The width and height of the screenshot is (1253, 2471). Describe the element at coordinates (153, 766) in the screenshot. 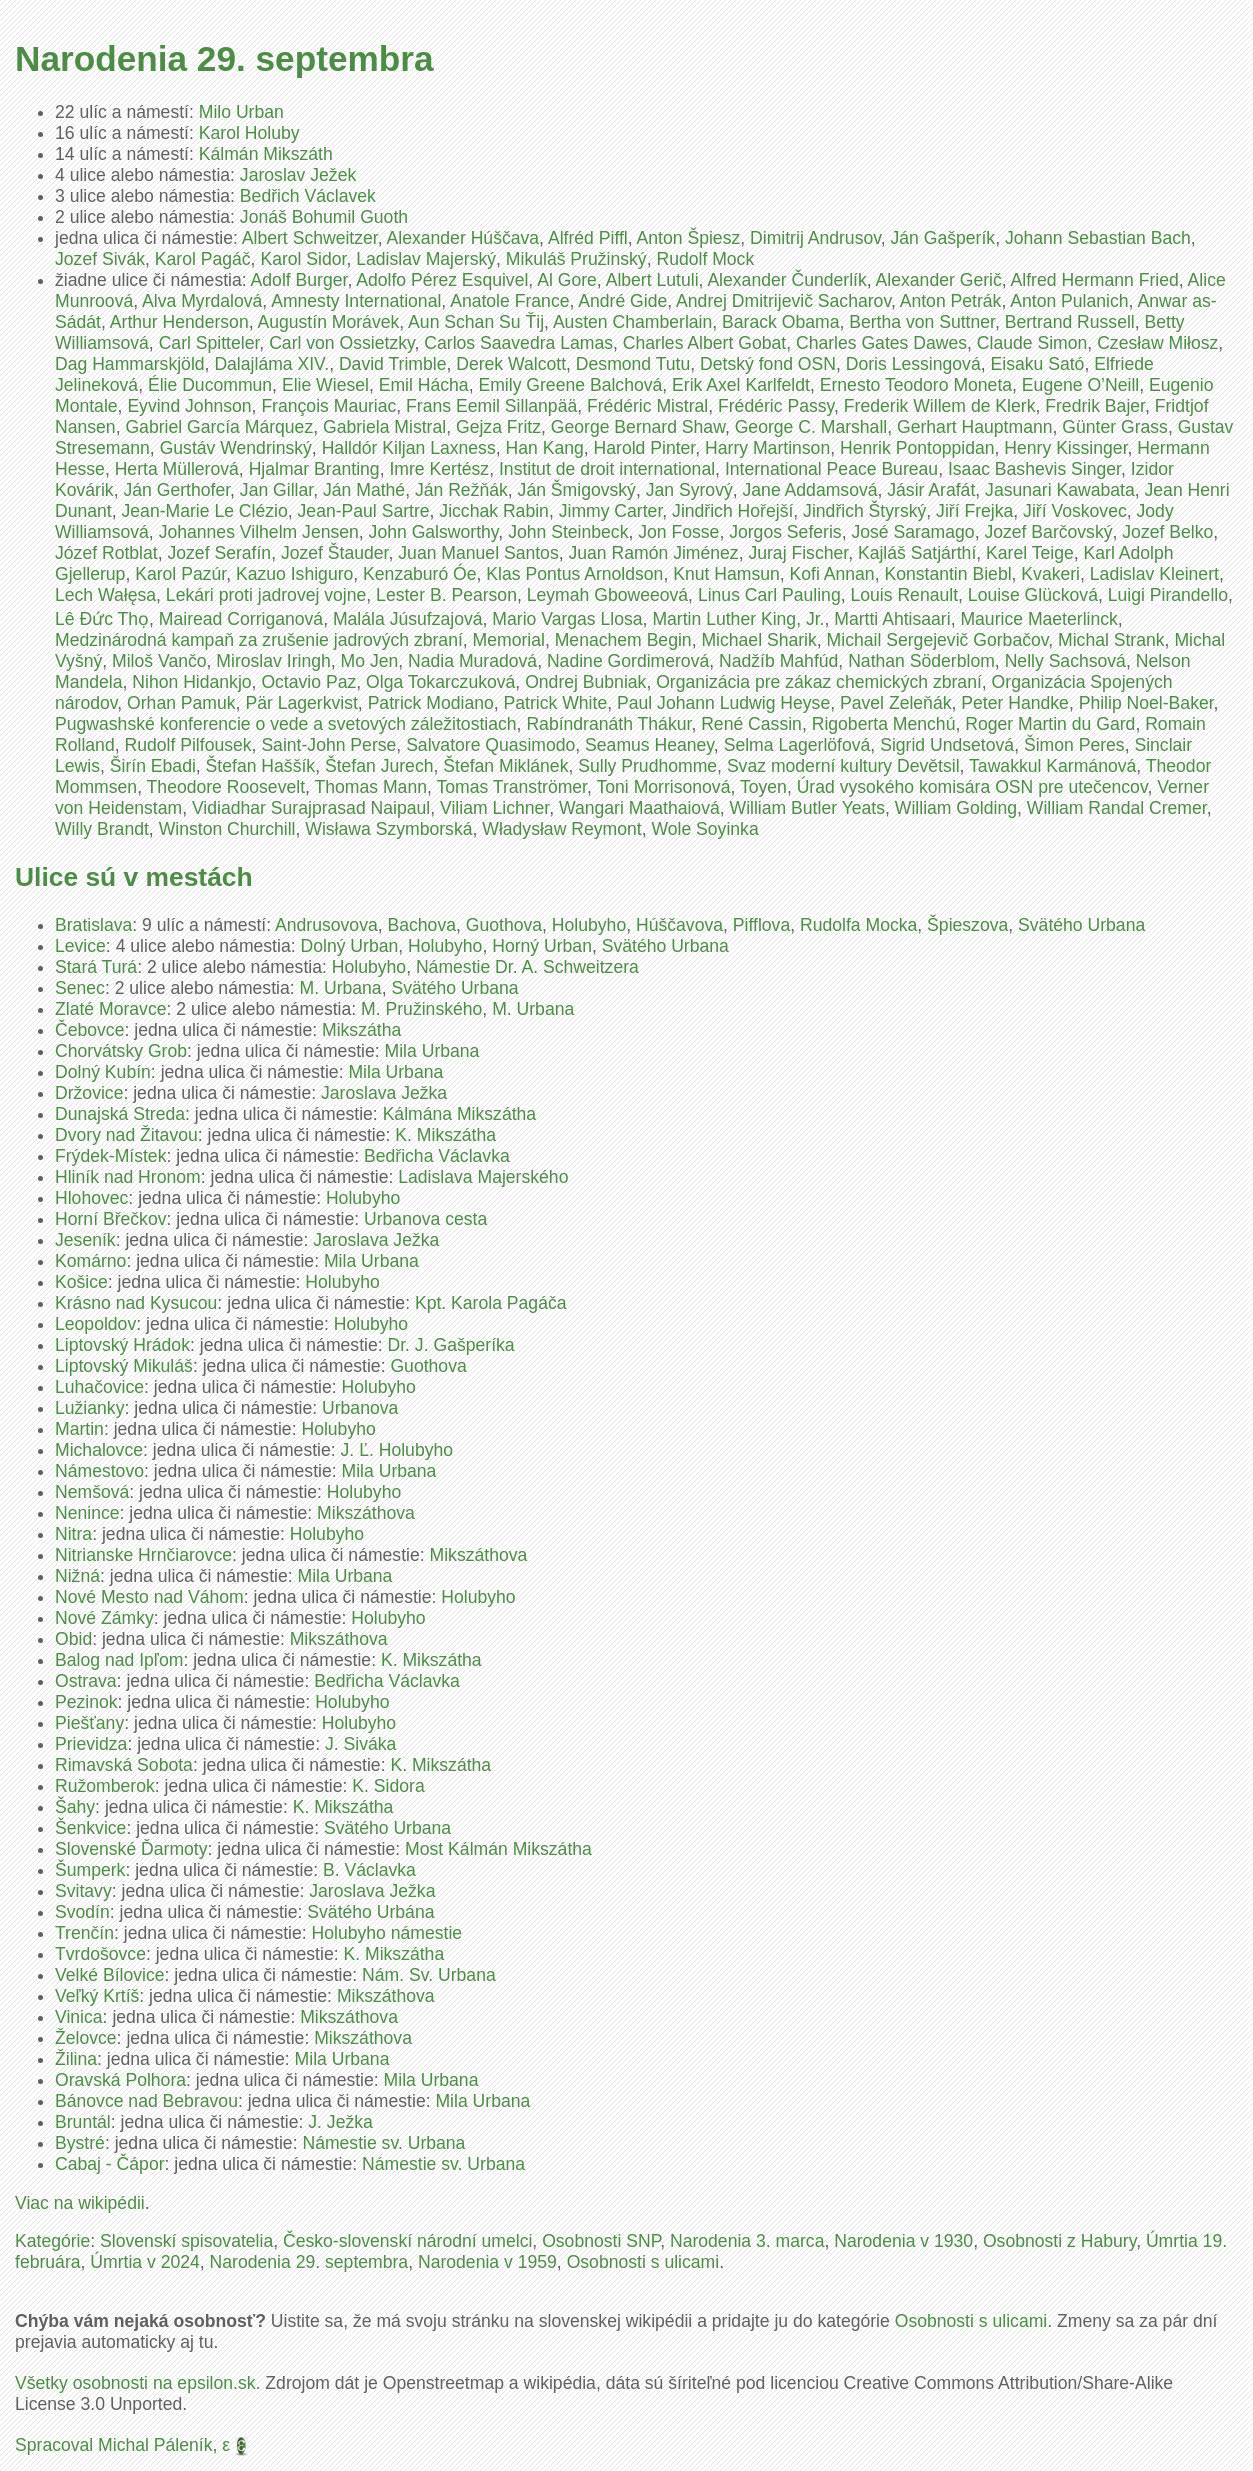

I see `Širín Ebadi` at that location.